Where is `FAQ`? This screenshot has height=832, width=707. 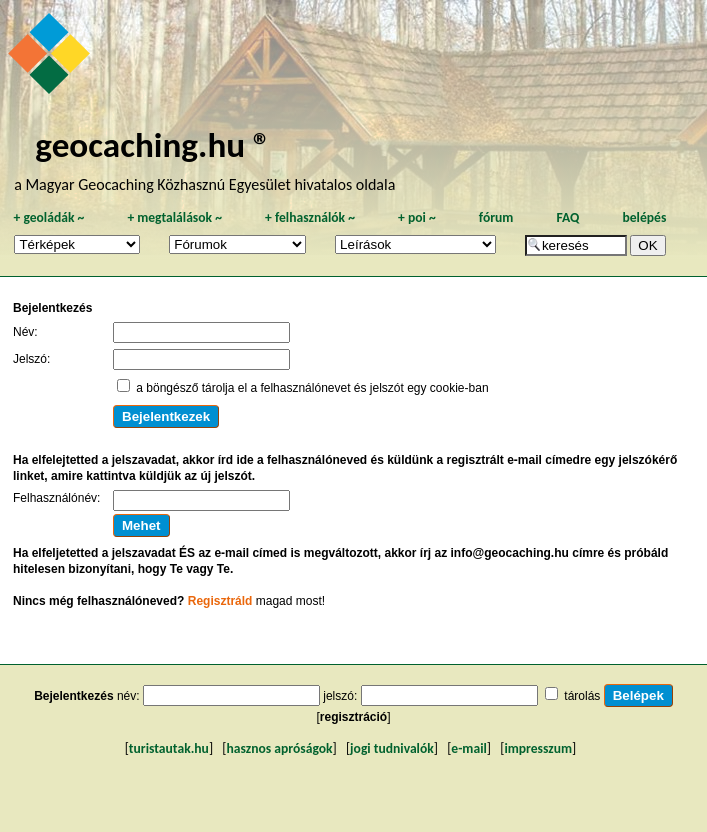
FAQ is located at coordinates (567, 217).